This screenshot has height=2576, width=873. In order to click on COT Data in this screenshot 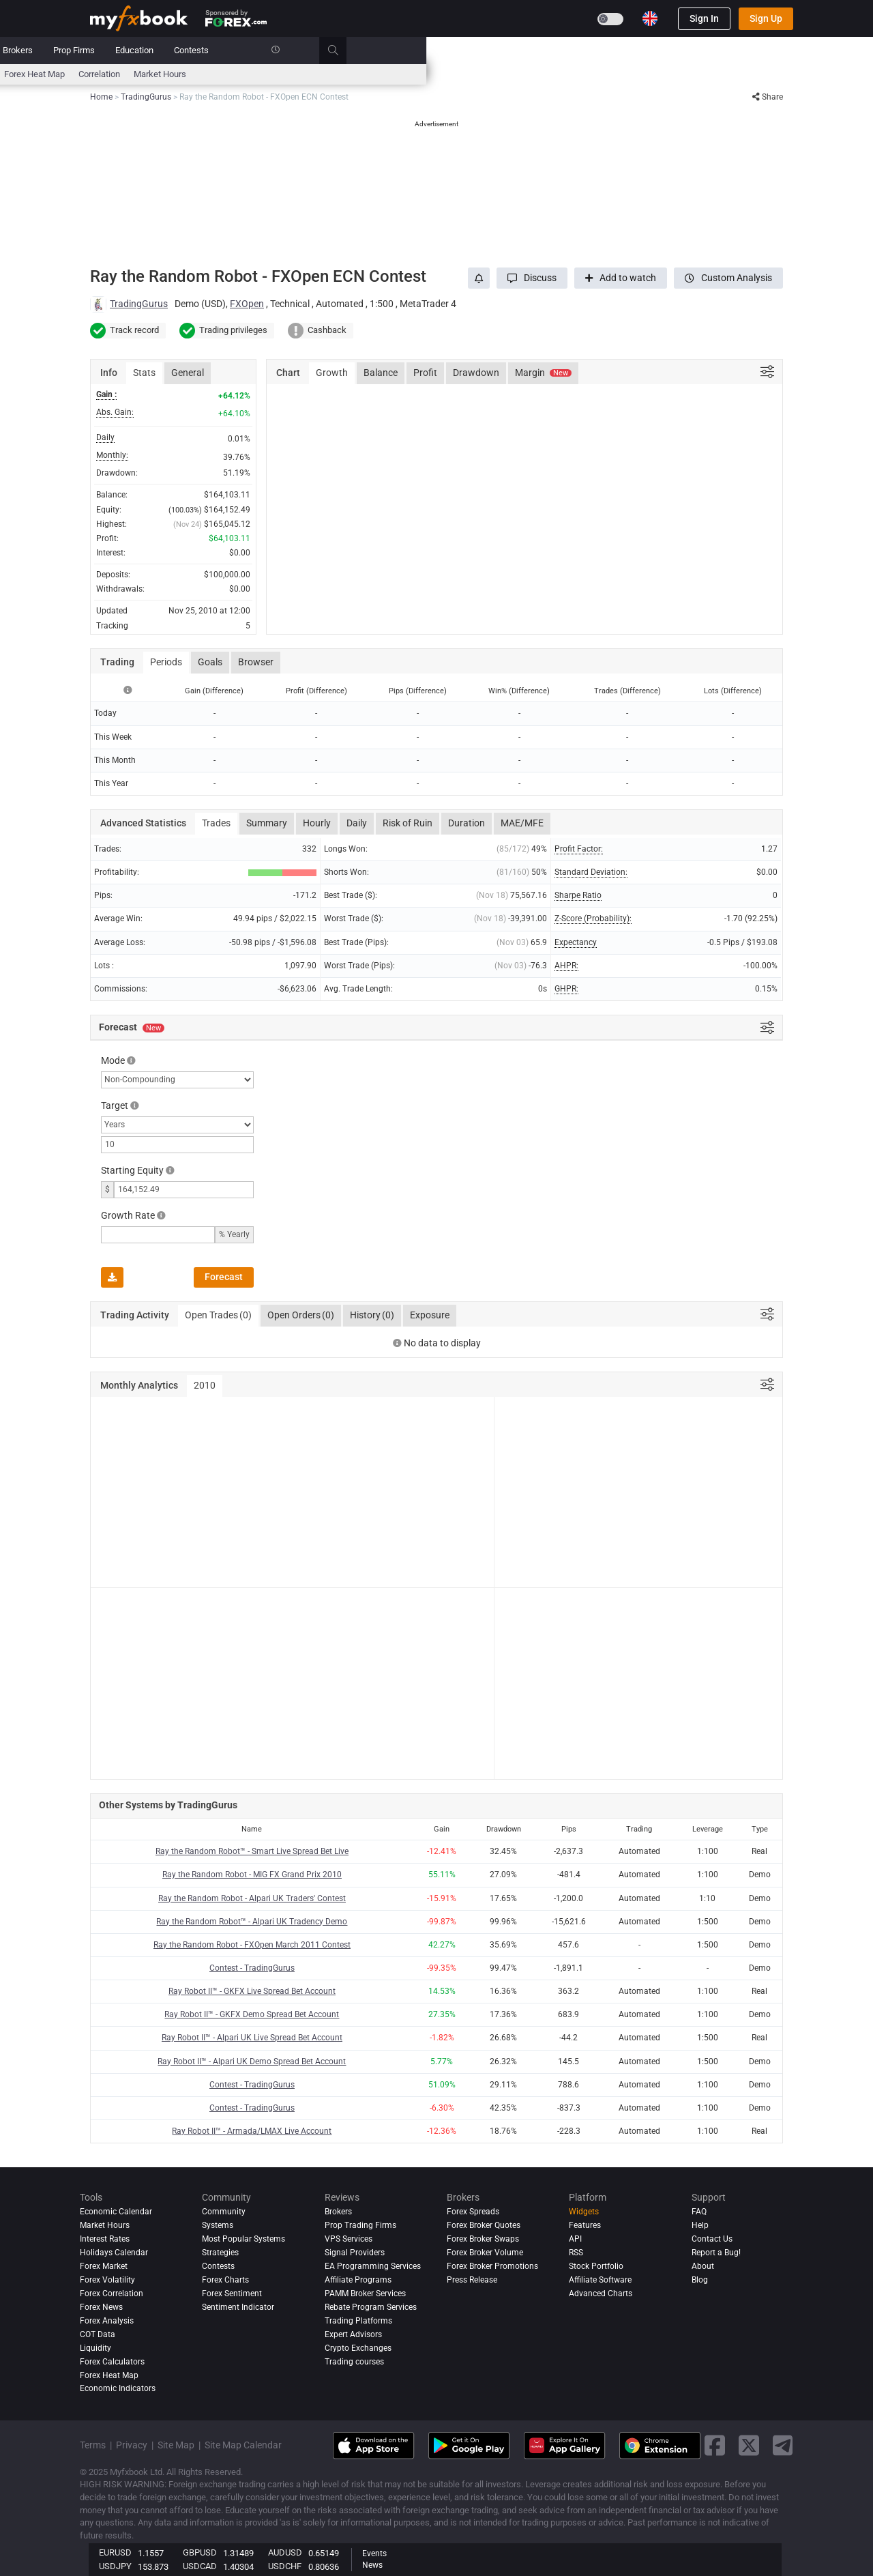, I will do `click(97, 2334)`.